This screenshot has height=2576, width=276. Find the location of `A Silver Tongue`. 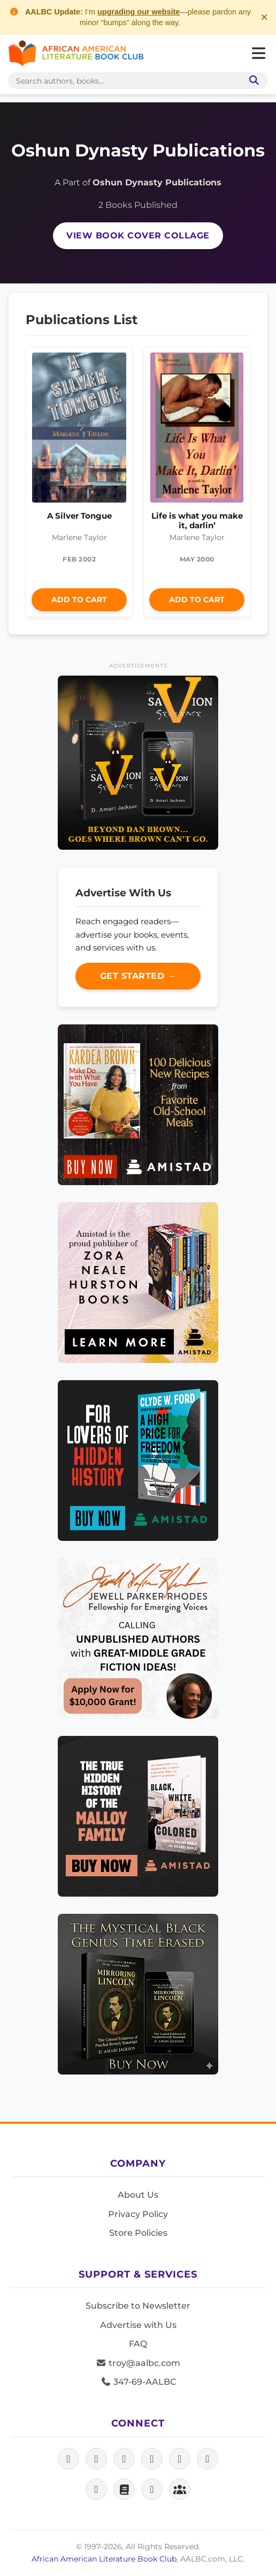

A Silver Tongue is located at coordinates (79, 516).